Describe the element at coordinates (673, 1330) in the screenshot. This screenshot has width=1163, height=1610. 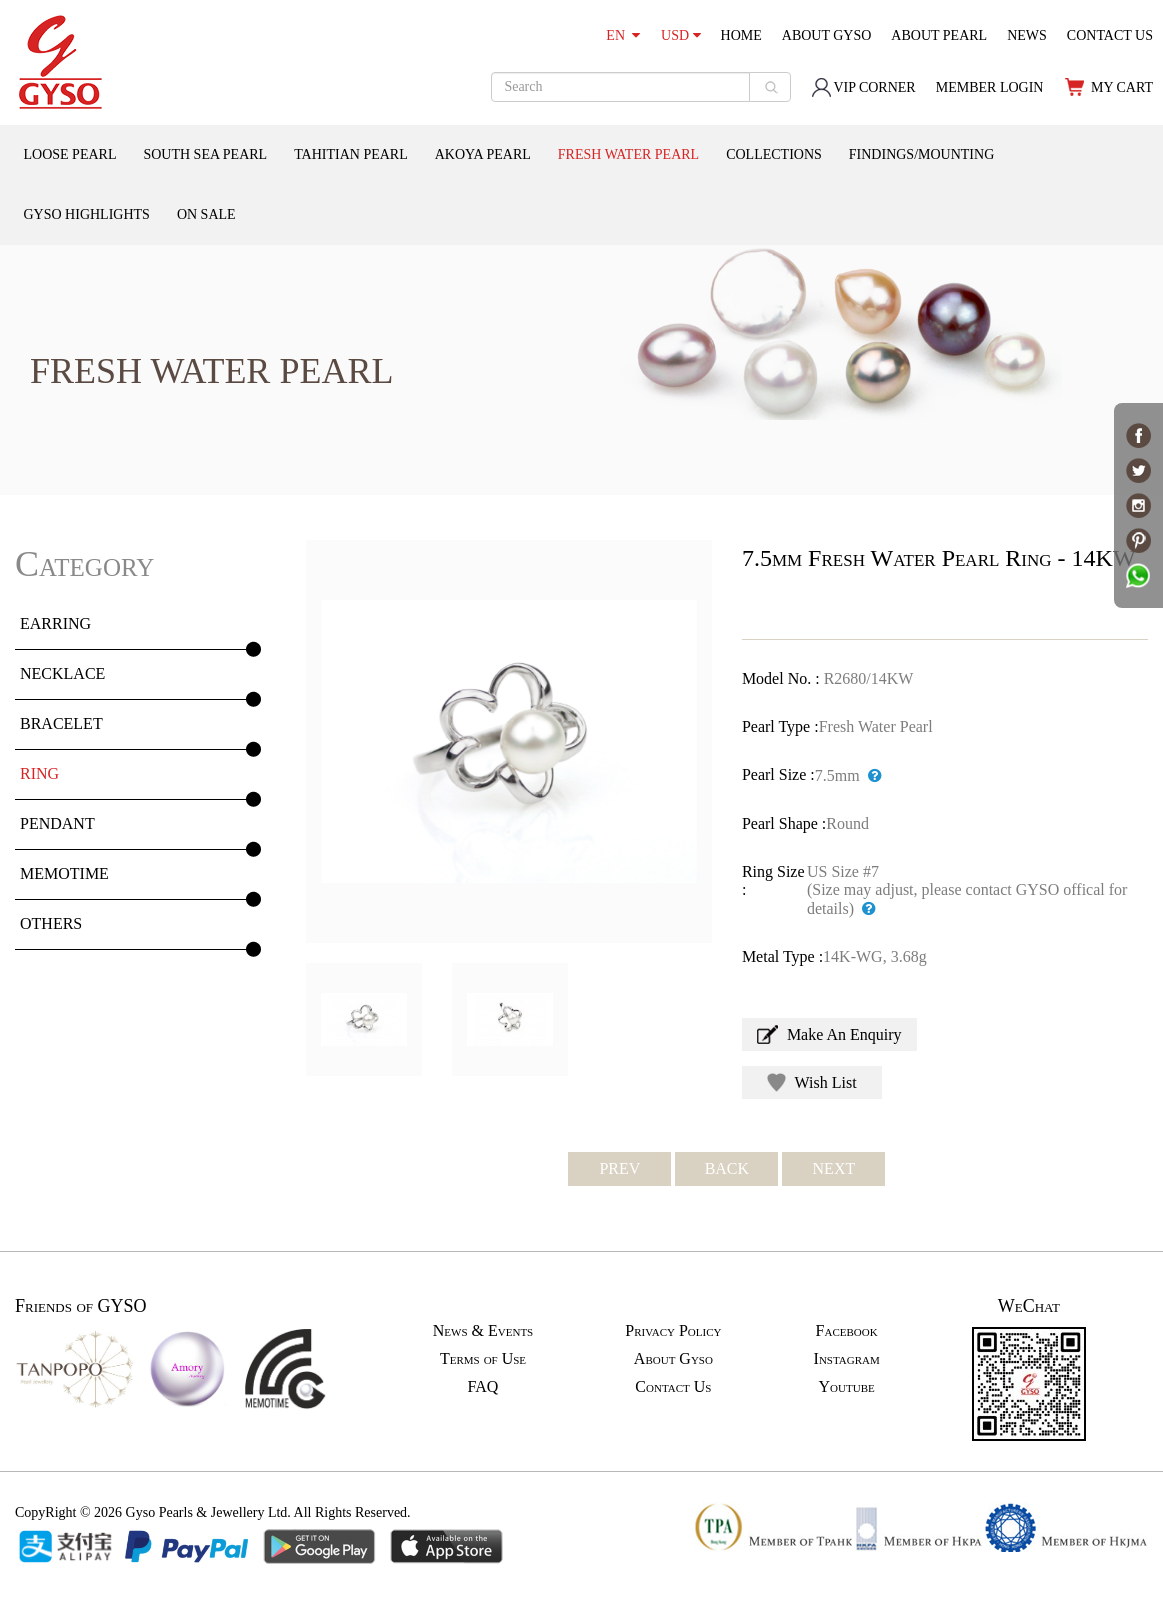
I see `Privacy Policy` at that location.